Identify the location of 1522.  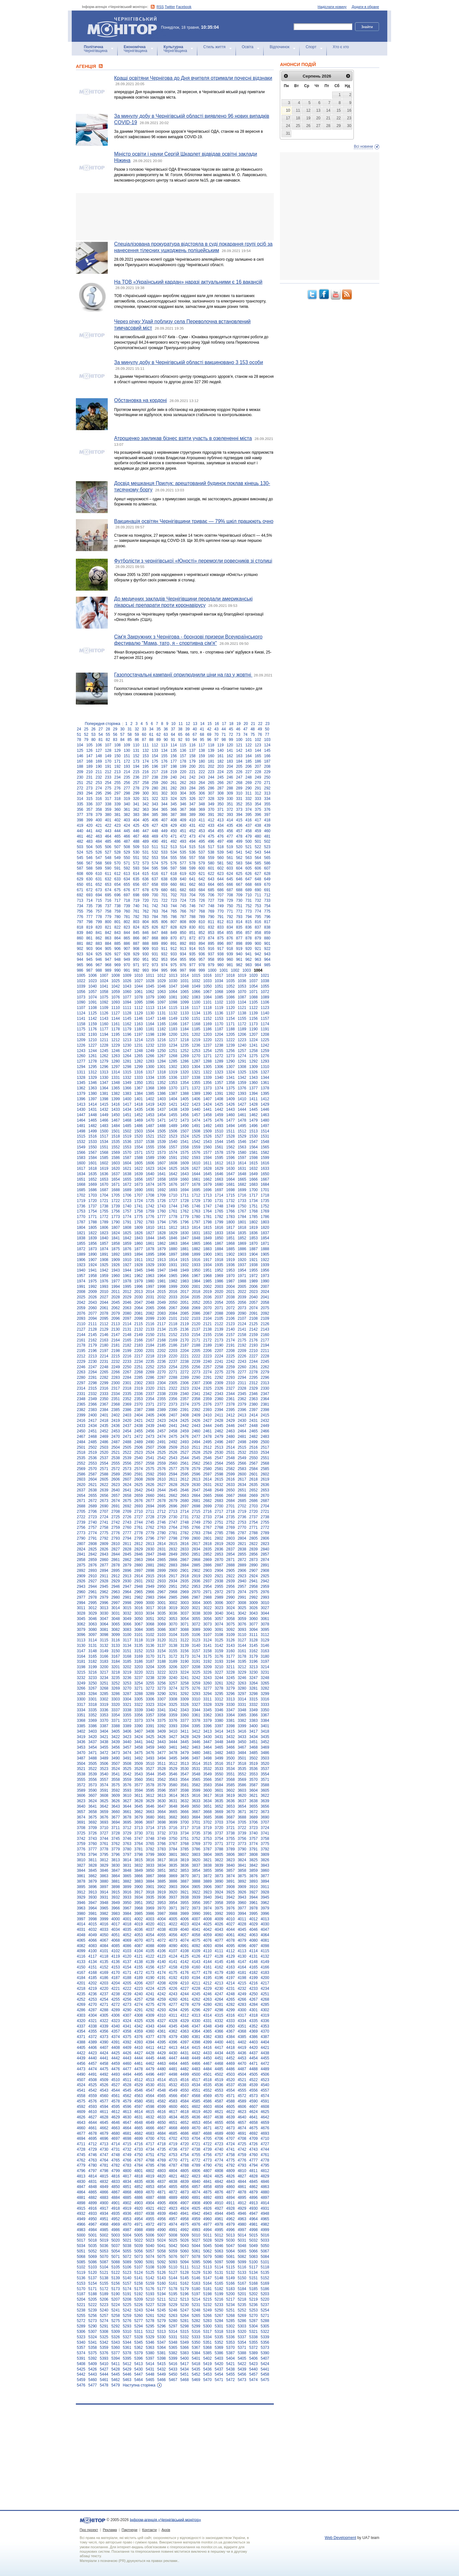
(161, 1136).